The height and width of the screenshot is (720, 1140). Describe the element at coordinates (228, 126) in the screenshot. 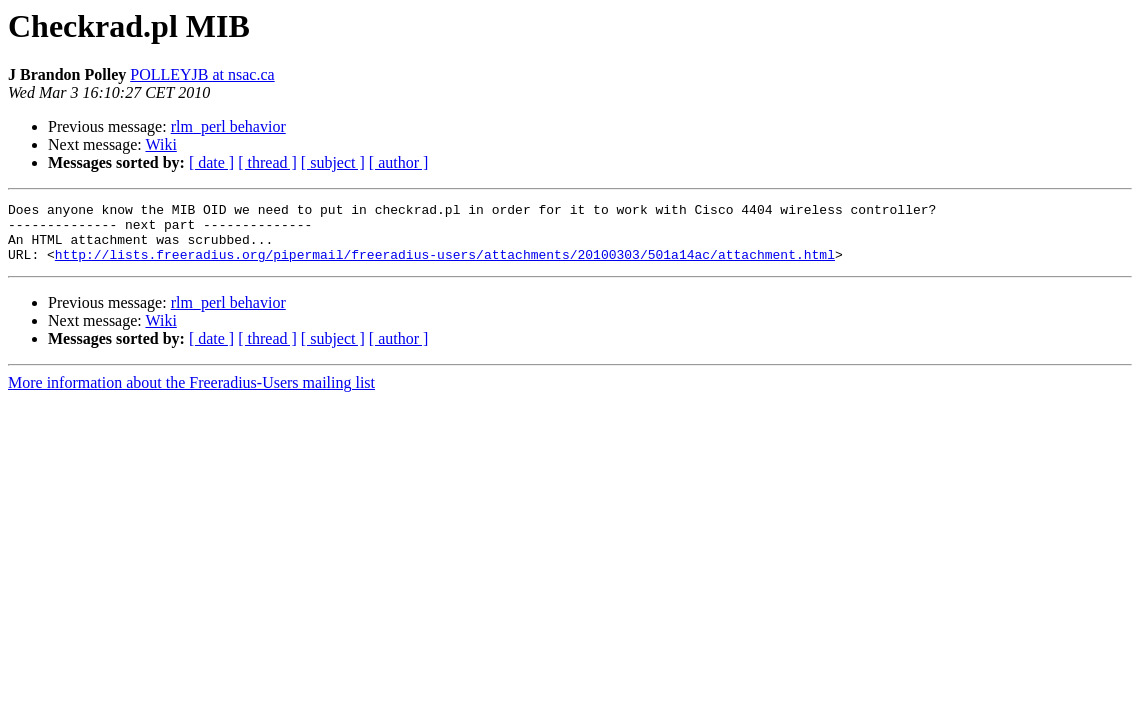

I see `rlm_perl behavior` at that location.